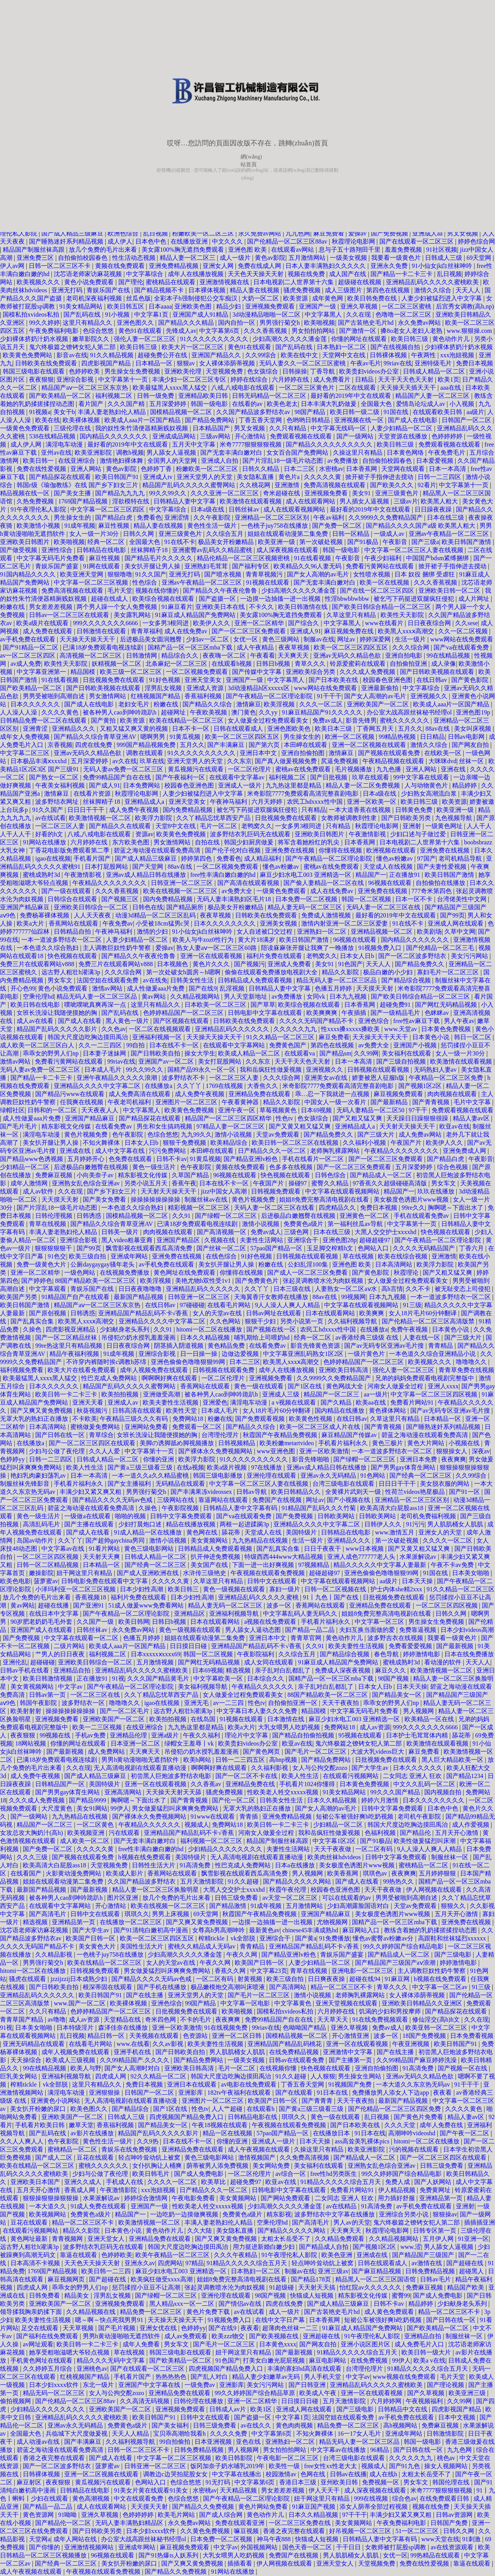 This screenshot has width=495, height=2576. What do you see at coordinates (138, 298) in the screenshot?
I see `丝瓜色版` at bounding box center [138, 298].